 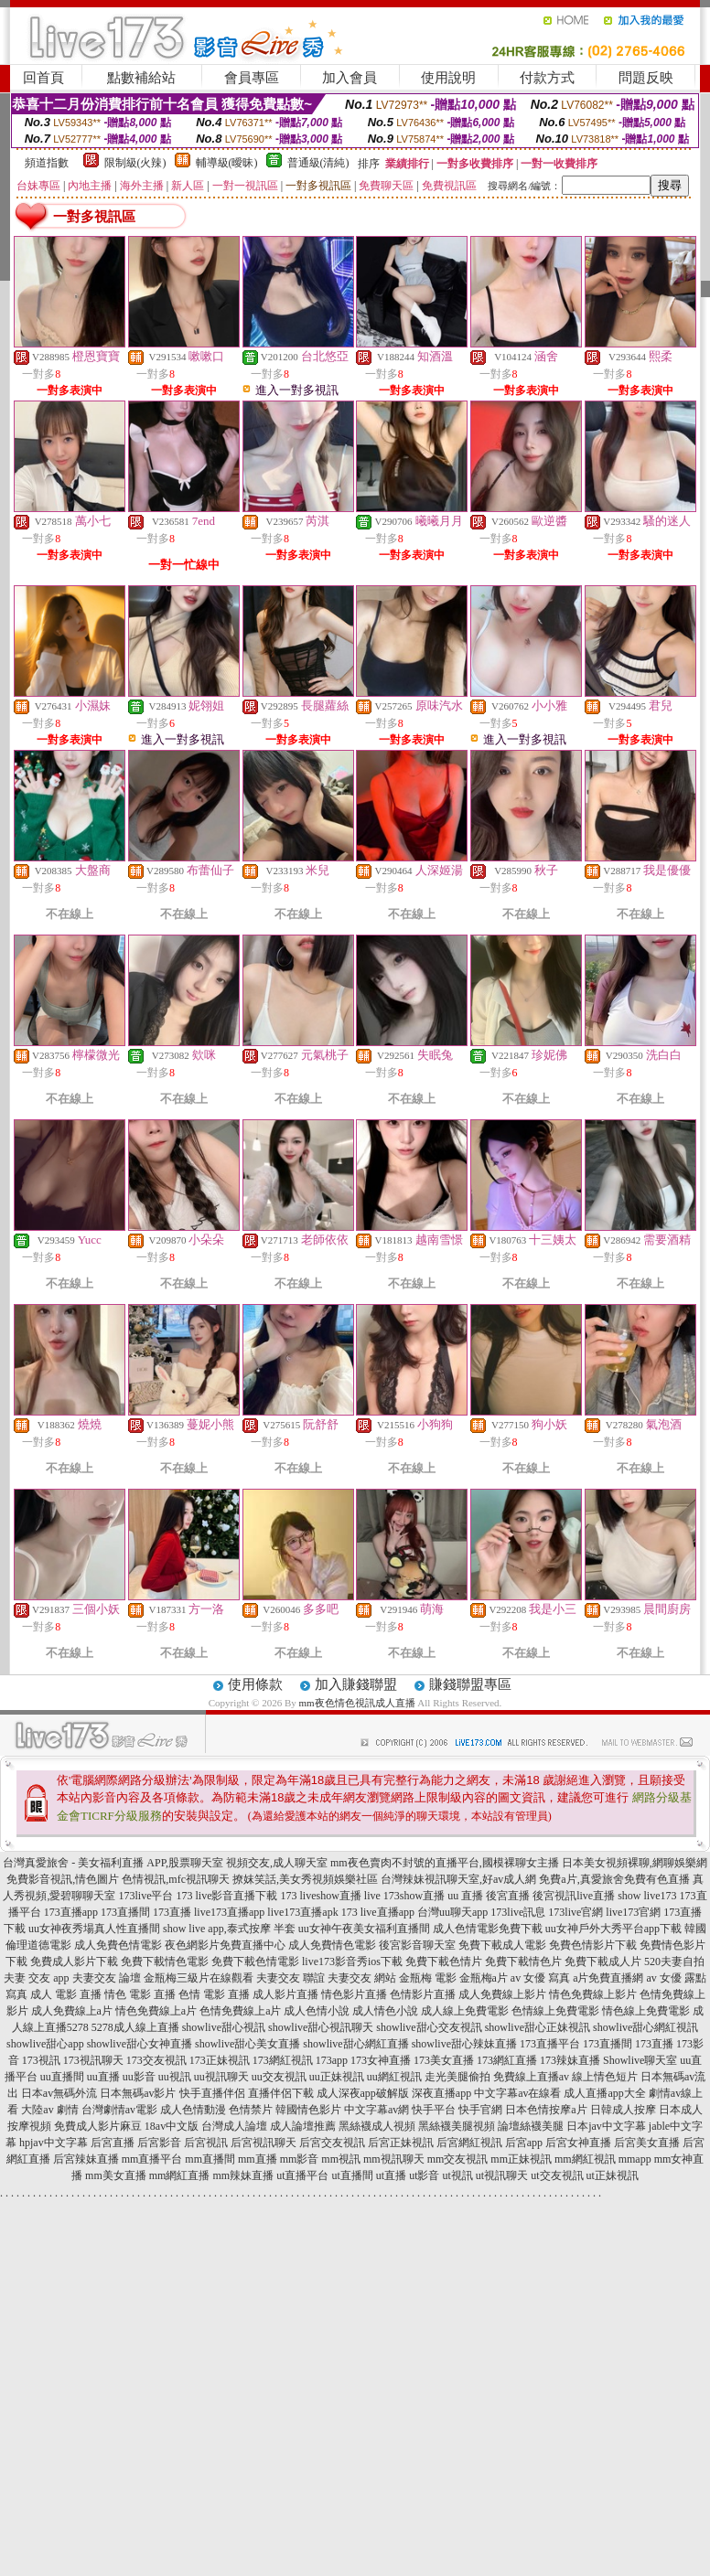 I want to click on 成人色情小說, so click(x=317, y=2010).